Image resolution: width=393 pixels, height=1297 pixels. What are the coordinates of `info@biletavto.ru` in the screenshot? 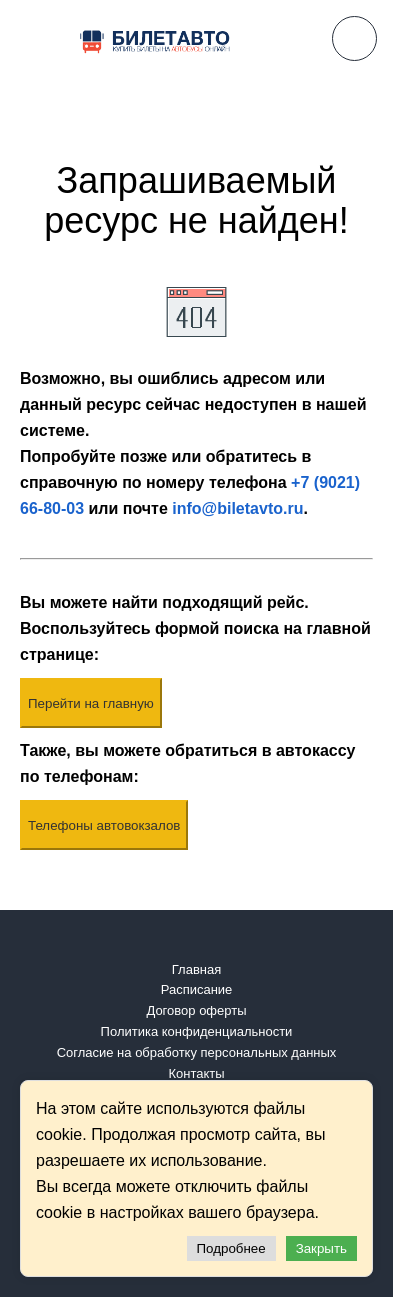 It's located at (237, 508).